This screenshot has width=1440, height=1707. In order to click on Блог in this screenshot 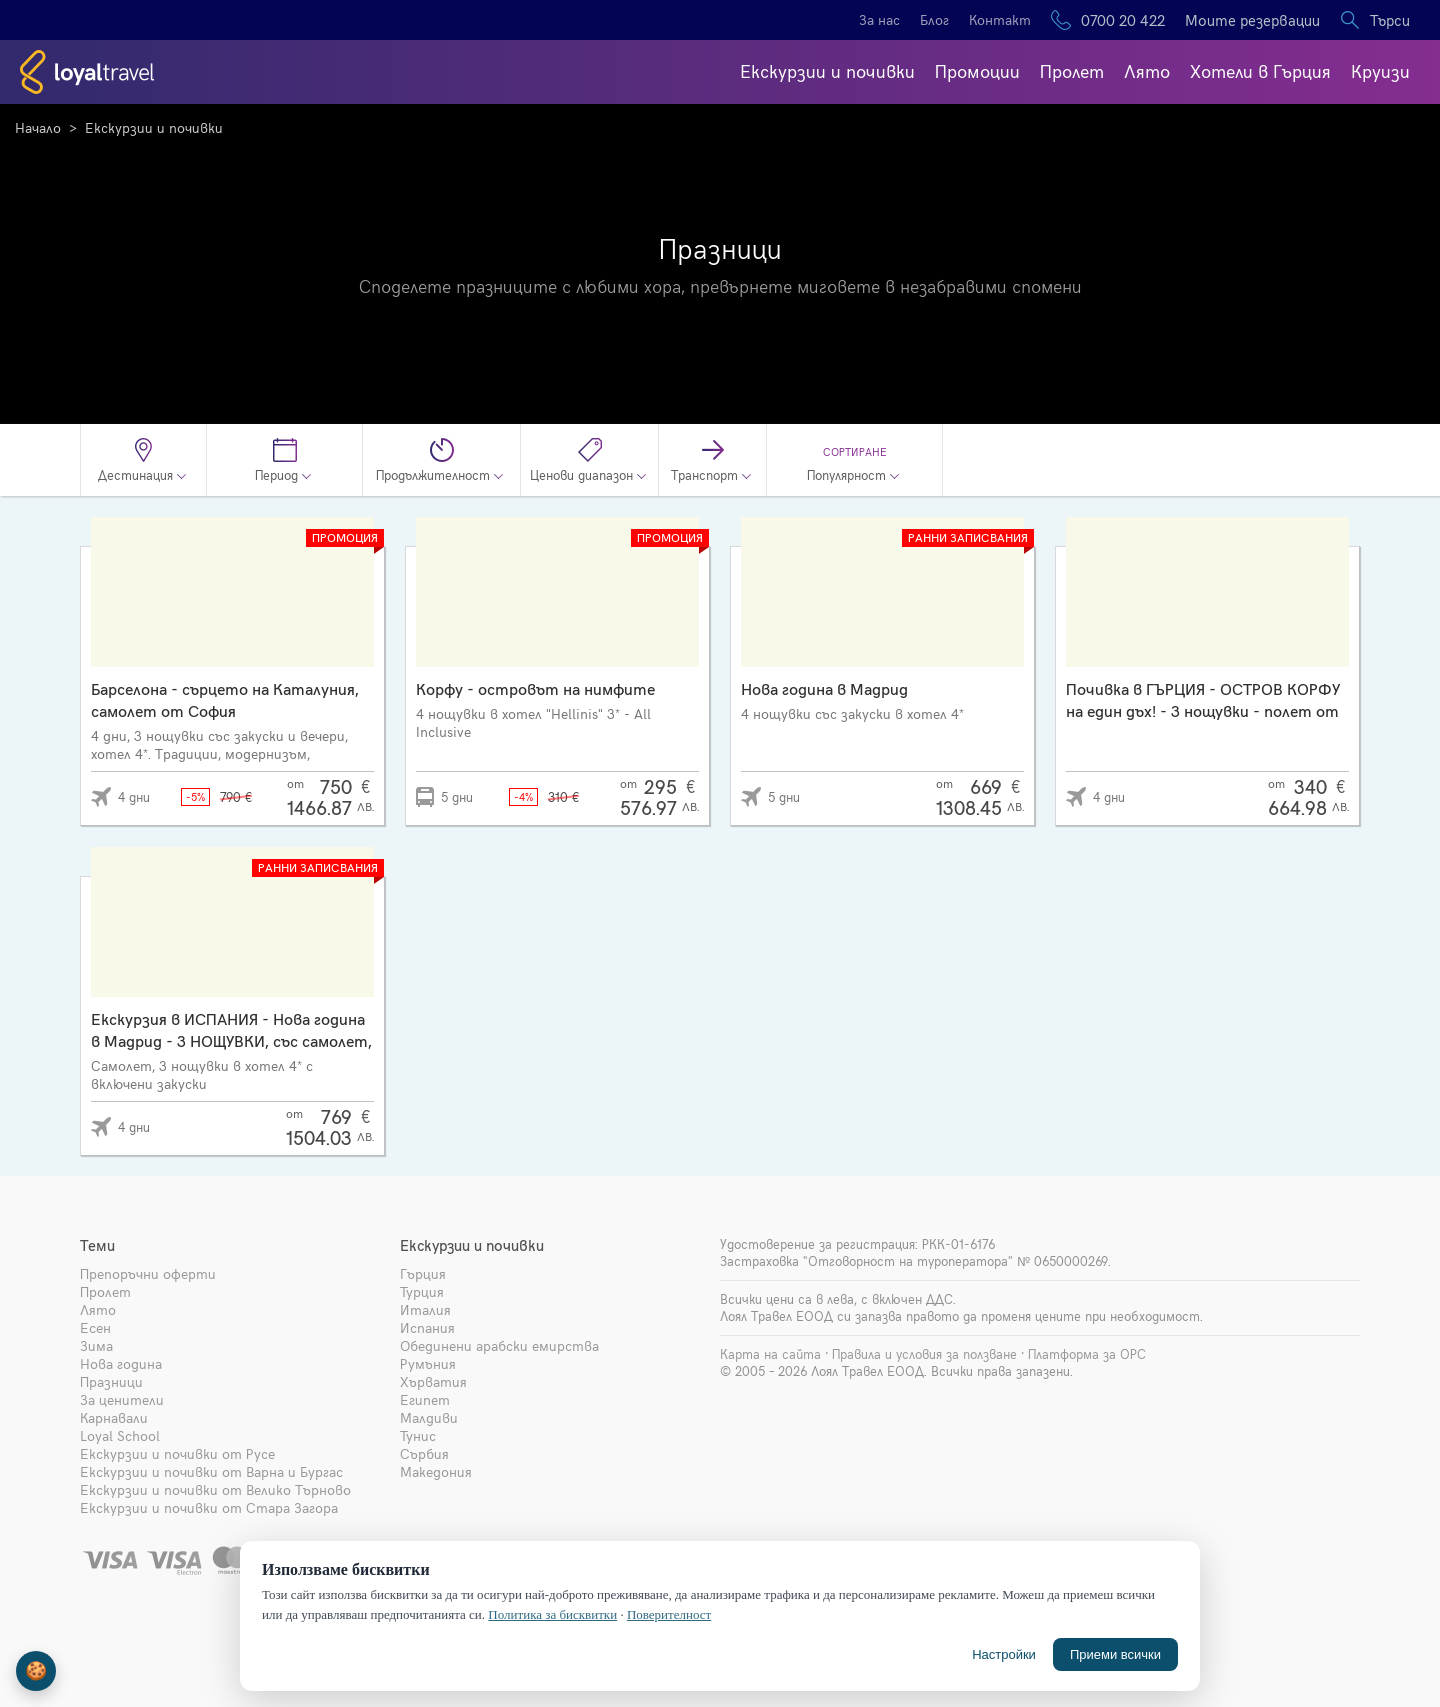, I will do `click(934, 19)`.